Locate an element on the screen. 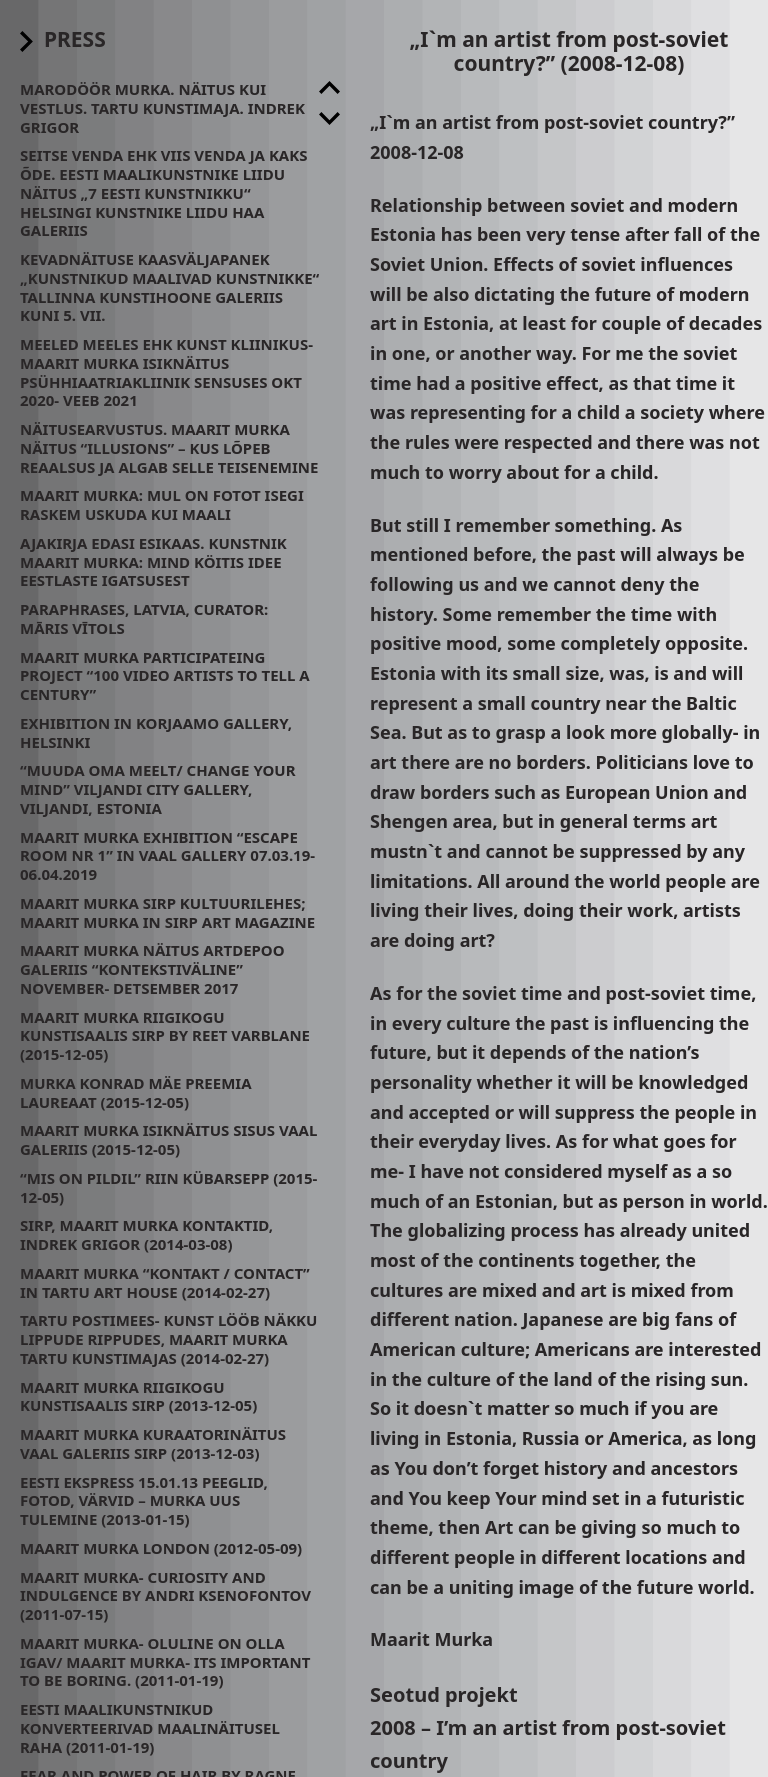  Murka Konrad Mäe preemia laureaat (2015-12-05) is located at coordinates (136, 1092).